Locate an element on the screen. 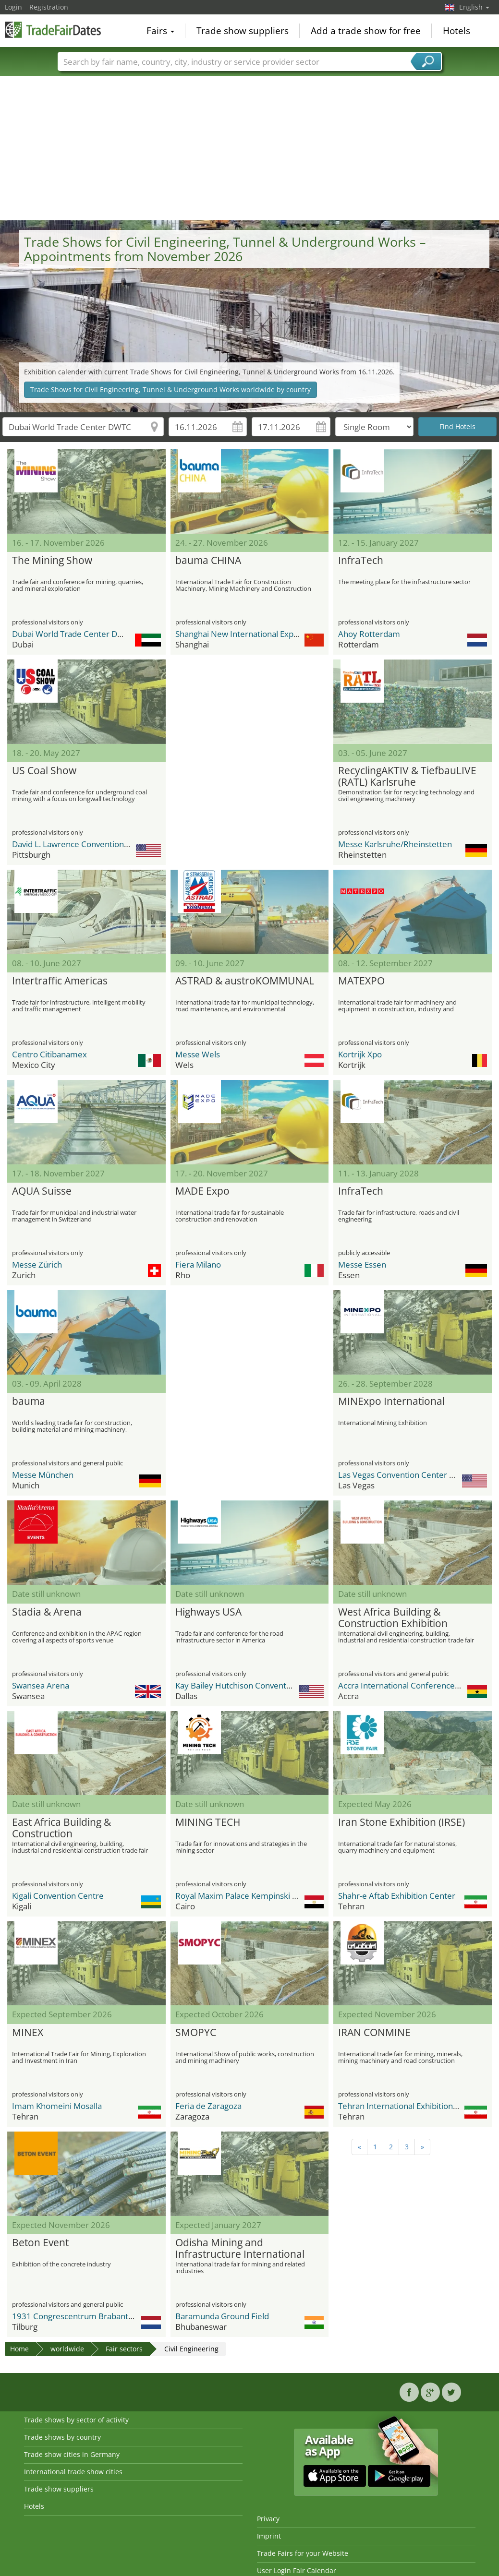 This screenshot has height=2576, width=499. Imprint is located at coordinates (269, 2535).